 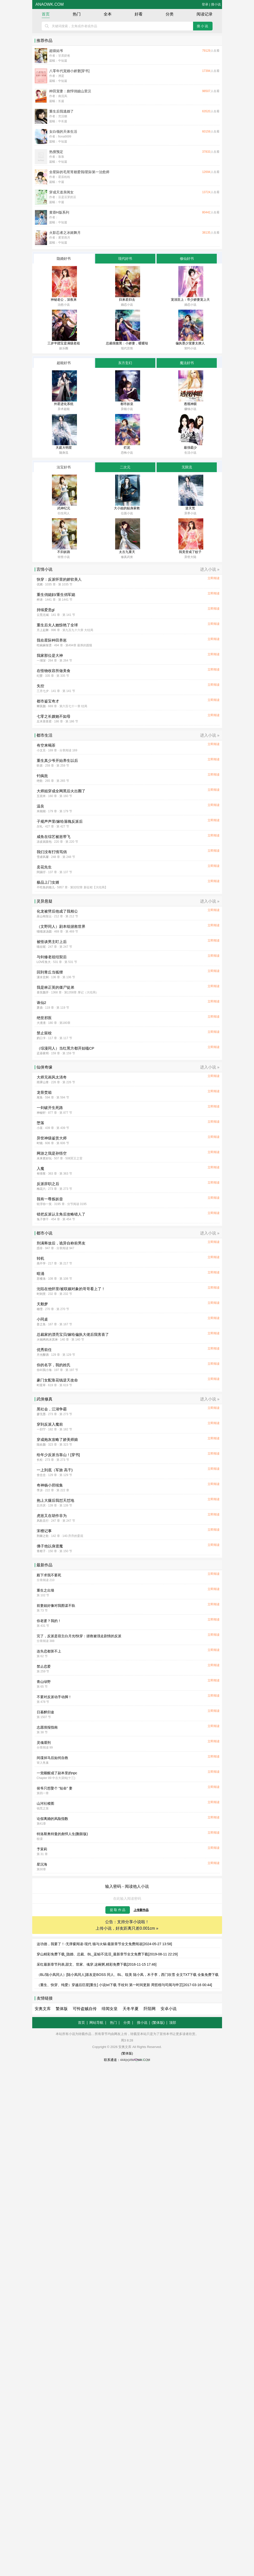 What do you see at coordinates (49, 1575) in the screenshot?
I see `殿下求我不要死` at bounding box center [49, 1575].